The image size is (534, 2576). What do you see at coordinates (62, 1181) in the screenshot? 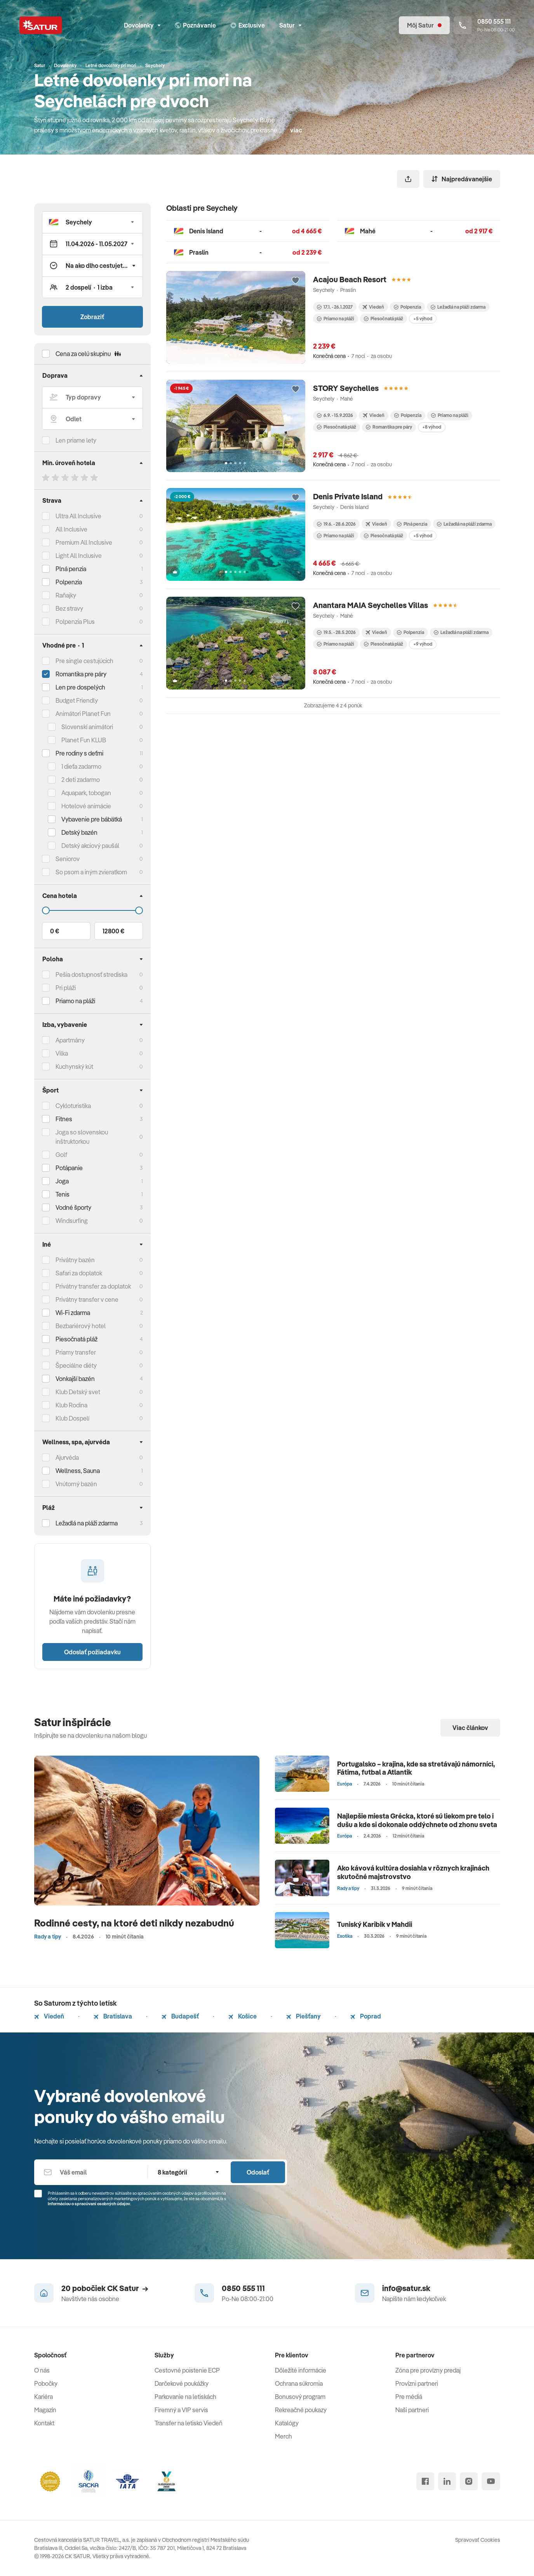
I see `Joga` at bounding box center [62, 1181].